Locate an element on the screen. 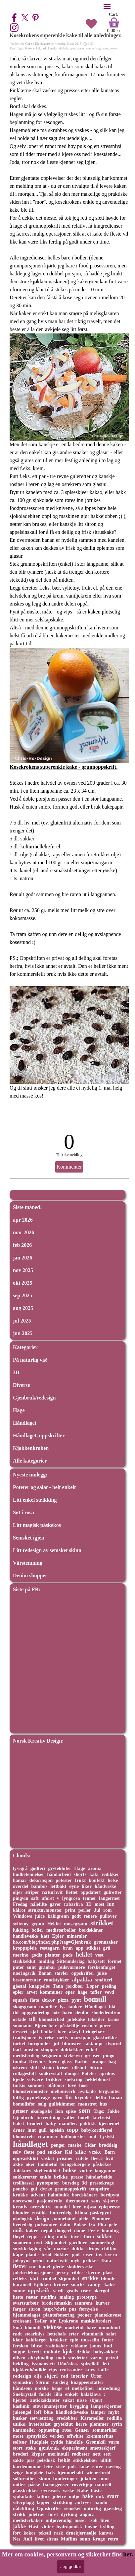  ferskenfarget is located at coordinates (101, 1967).